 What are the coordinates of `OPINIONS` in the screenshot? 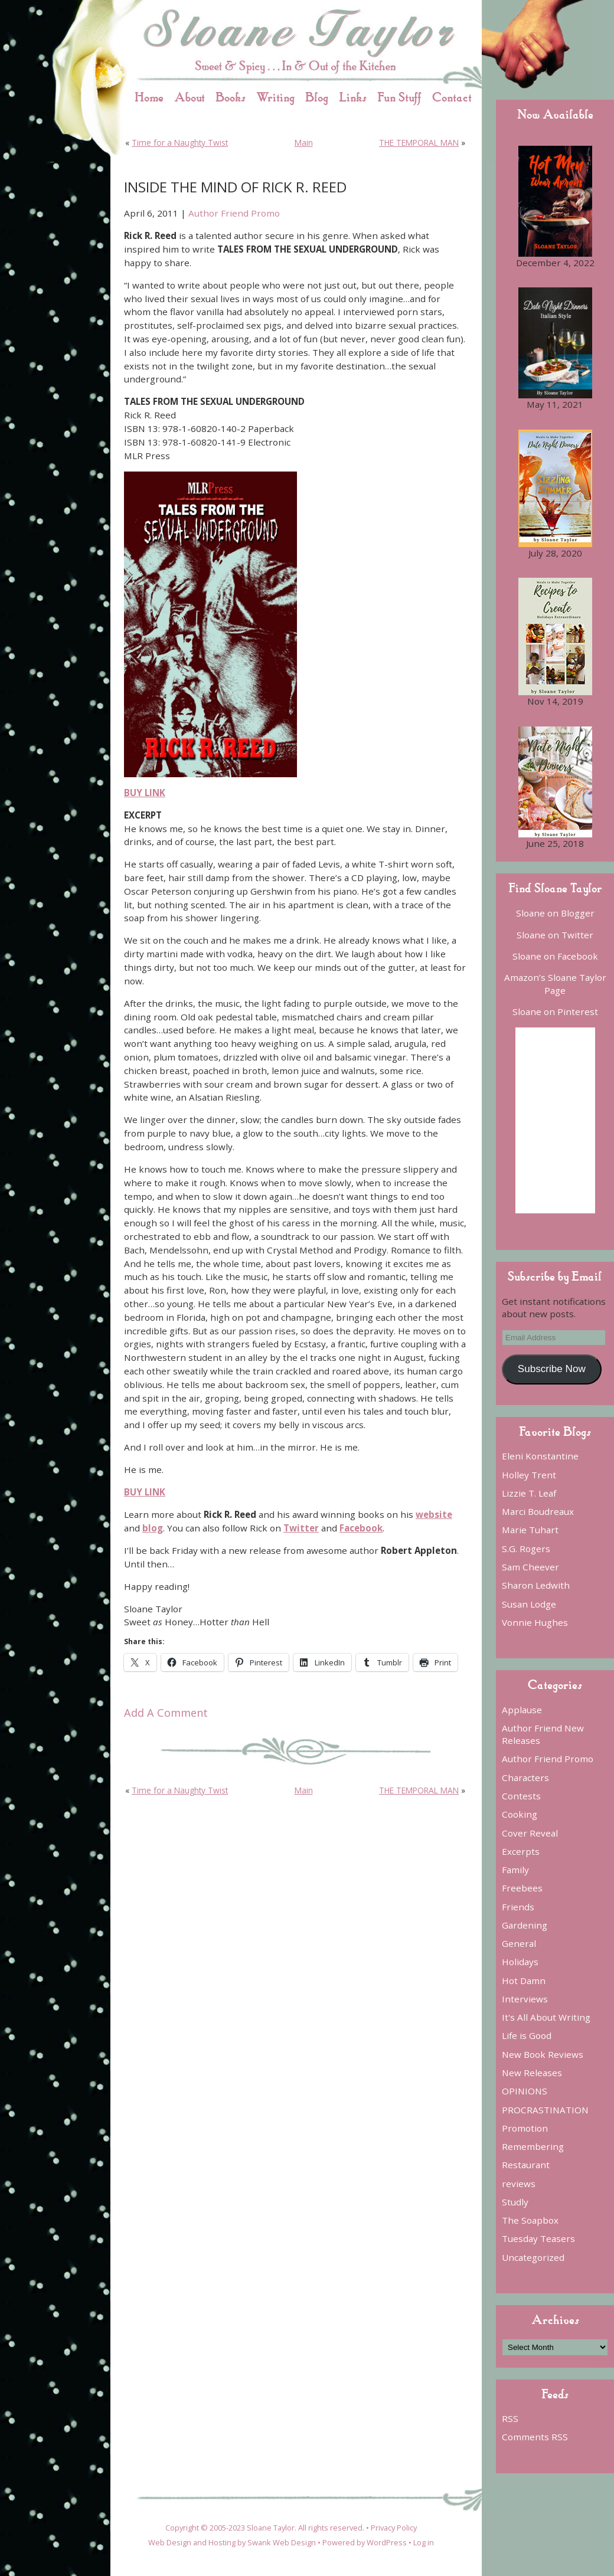 It's located at (524, 2091).